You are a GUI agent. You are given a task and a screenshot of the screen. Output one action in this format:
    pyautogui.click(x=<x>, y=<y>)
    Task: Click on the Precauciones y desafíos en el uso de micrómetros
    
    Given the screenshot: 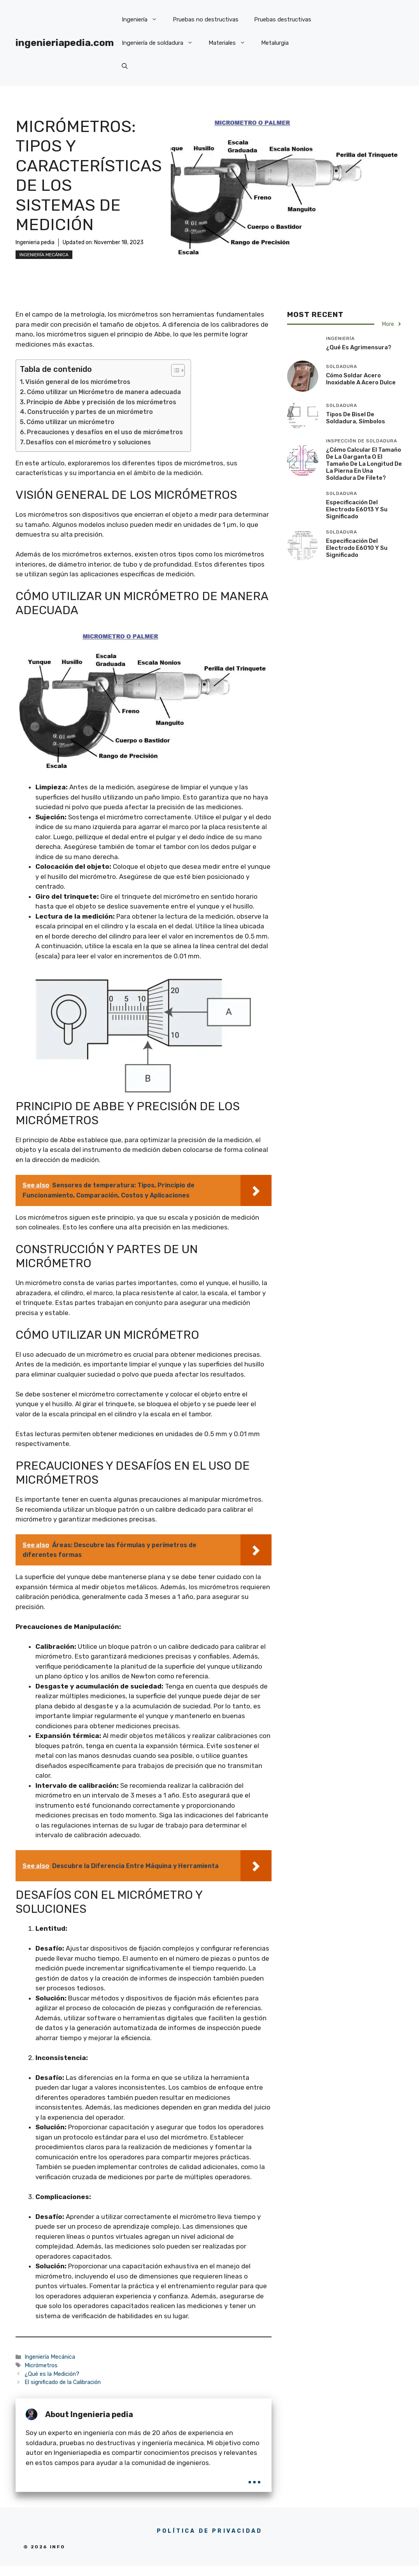 What is the action you would take?
    pyautogui.click(x=105, y=432)
    